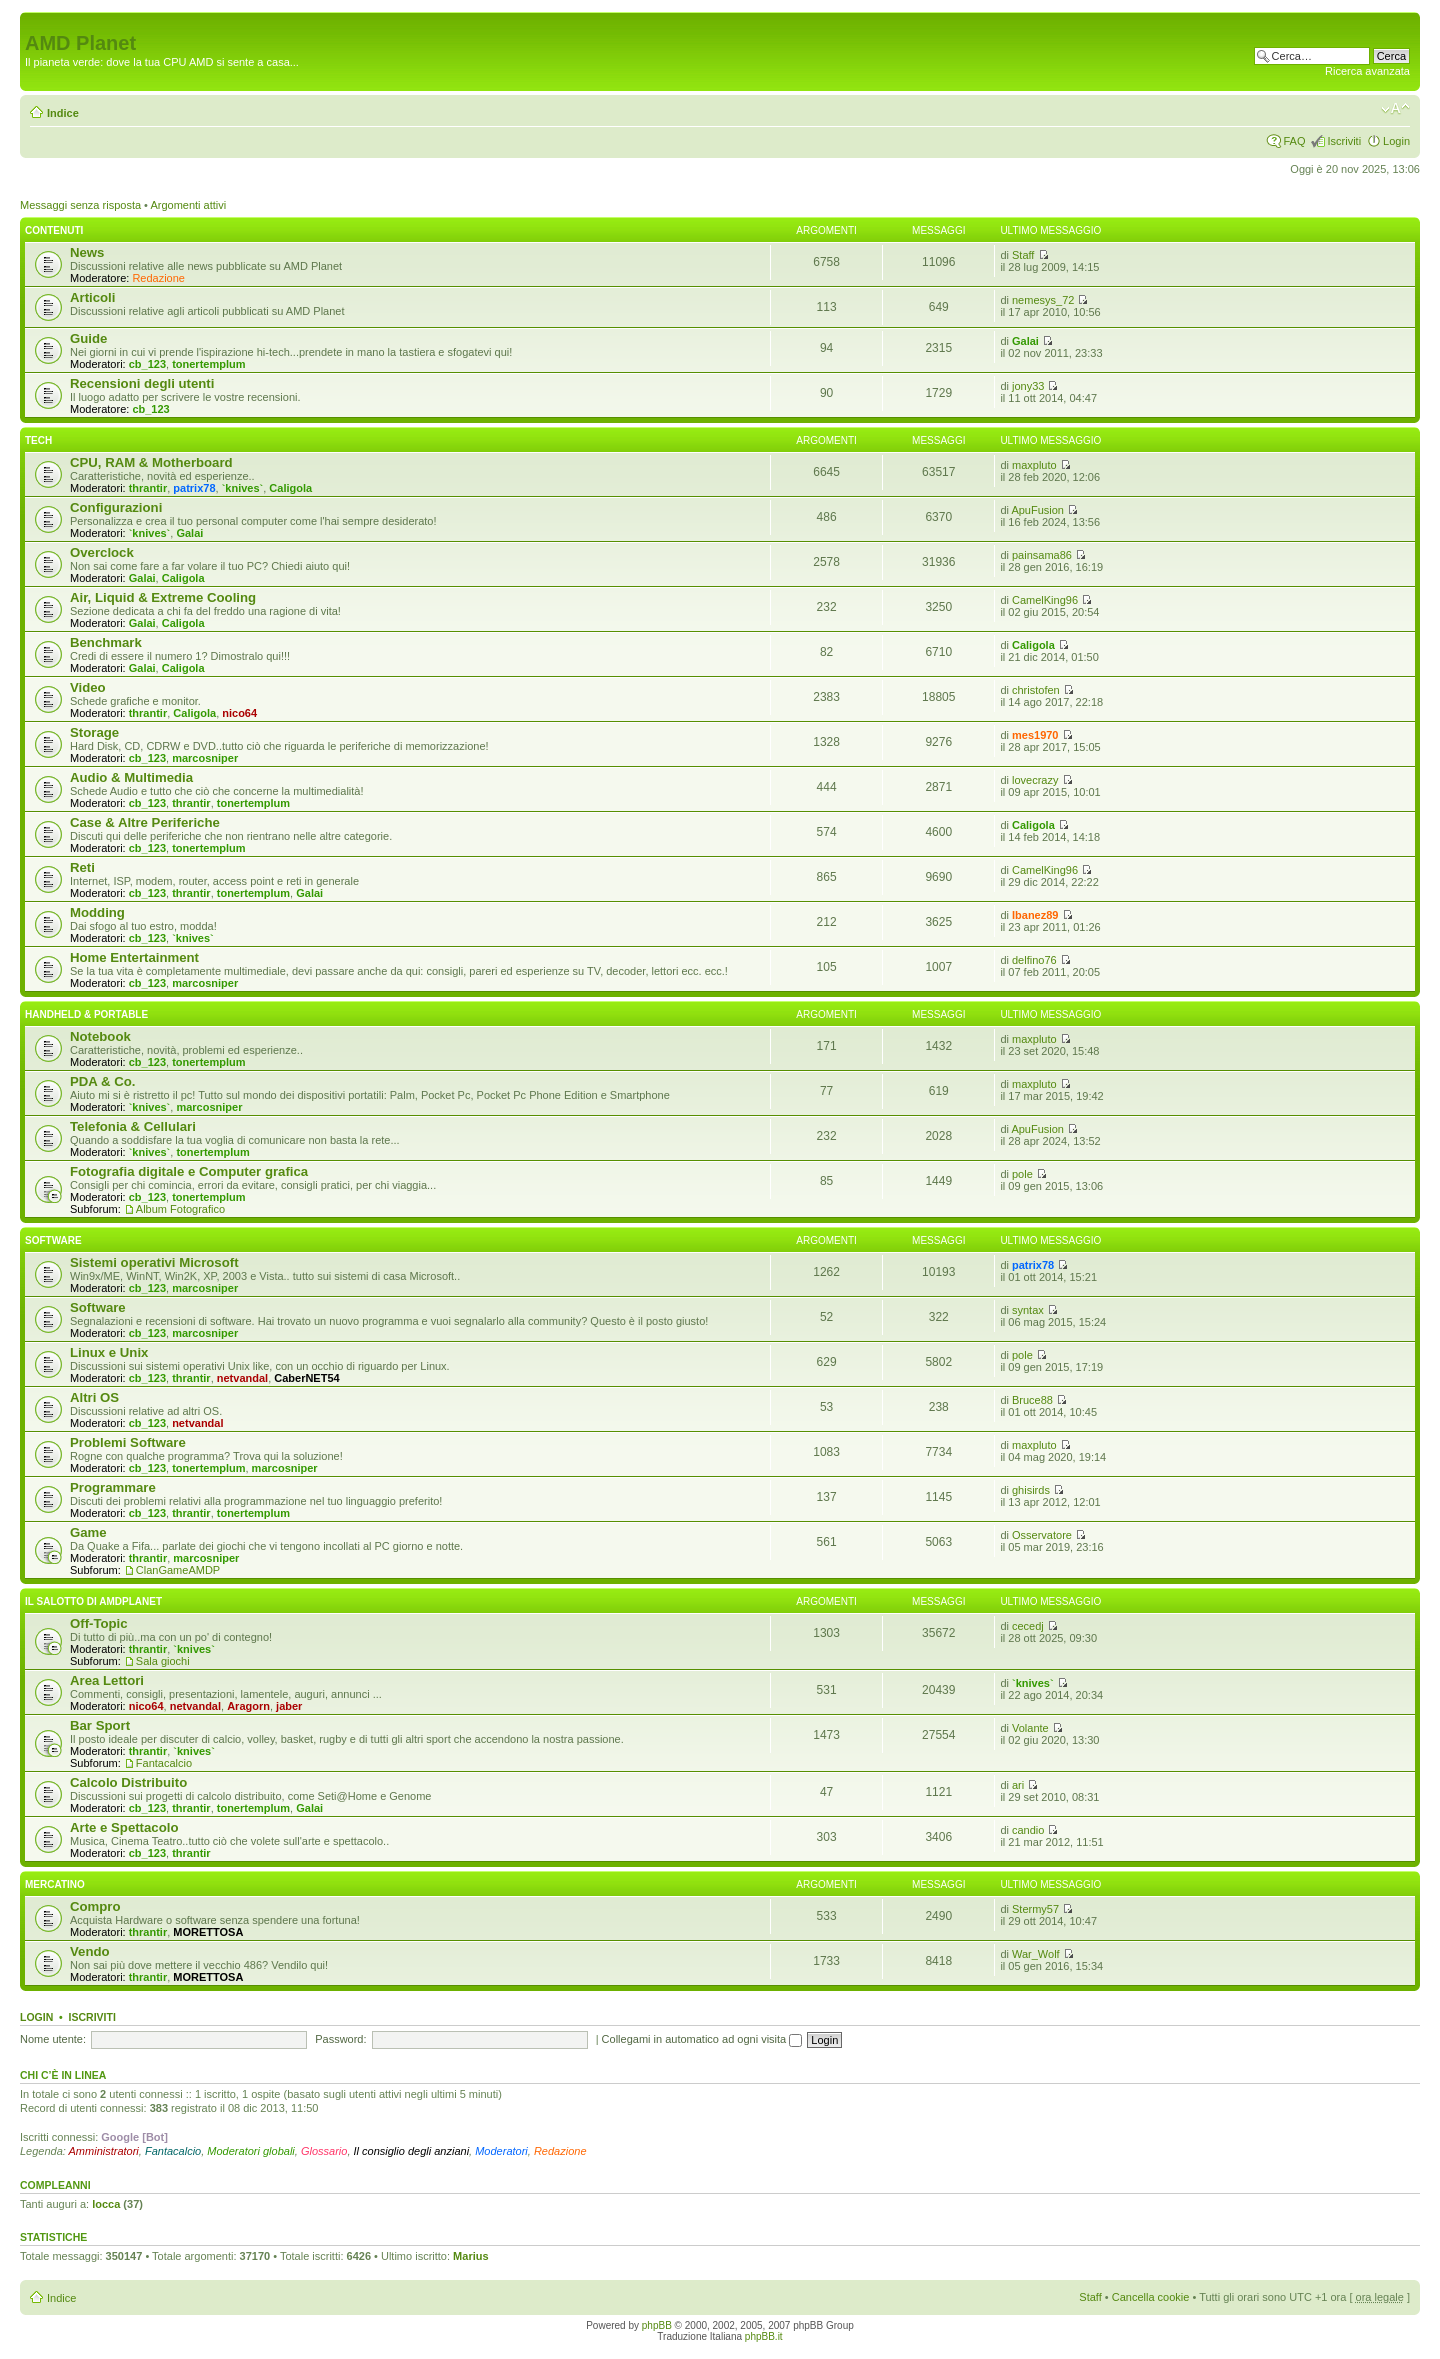 This screenshot has width=1440, height=2359. What do you see at coordinates (1294, 141) in the screenshot?
I see `FAQ` at bounding box center [1294, 141].